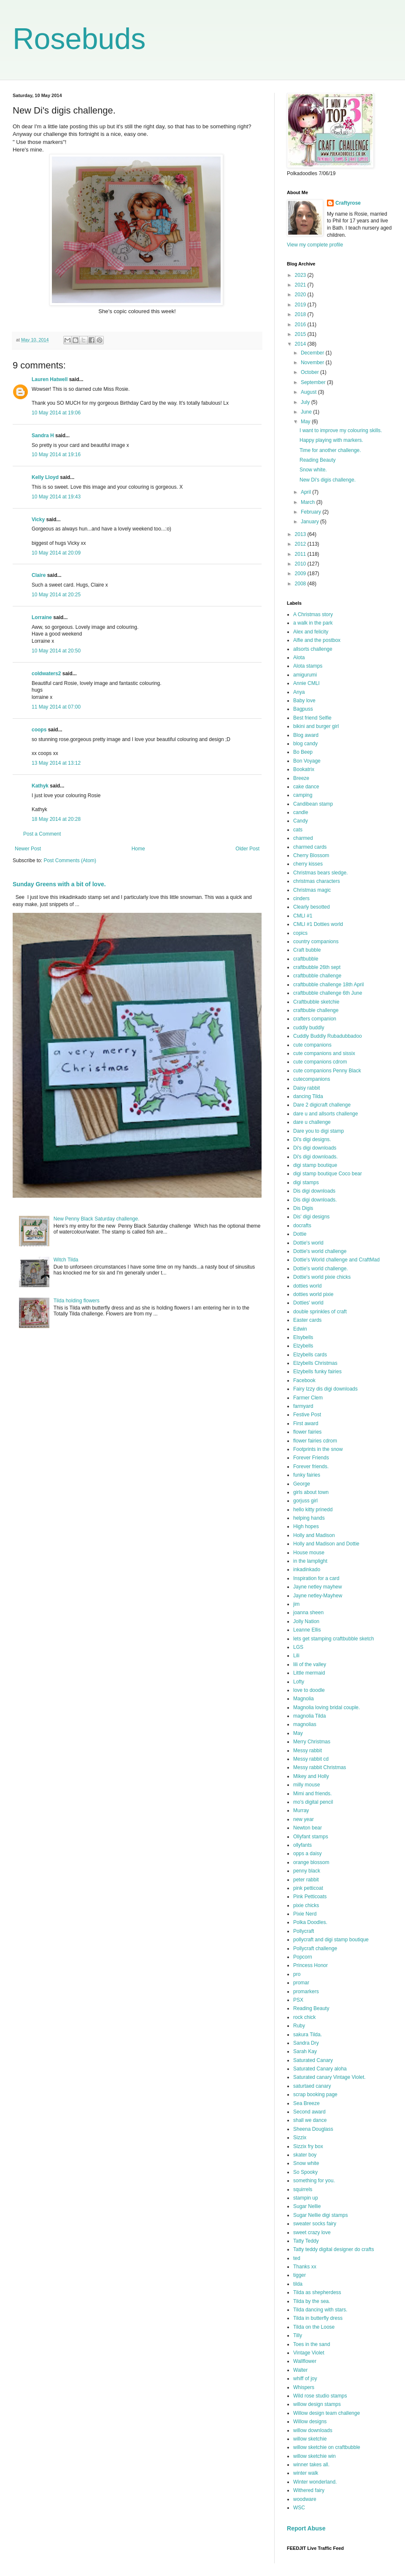 The image size is (405, 2576). Describe the element at coordinates (306, 1621) in the screenshot. I see `Jolly Nation` at that location.